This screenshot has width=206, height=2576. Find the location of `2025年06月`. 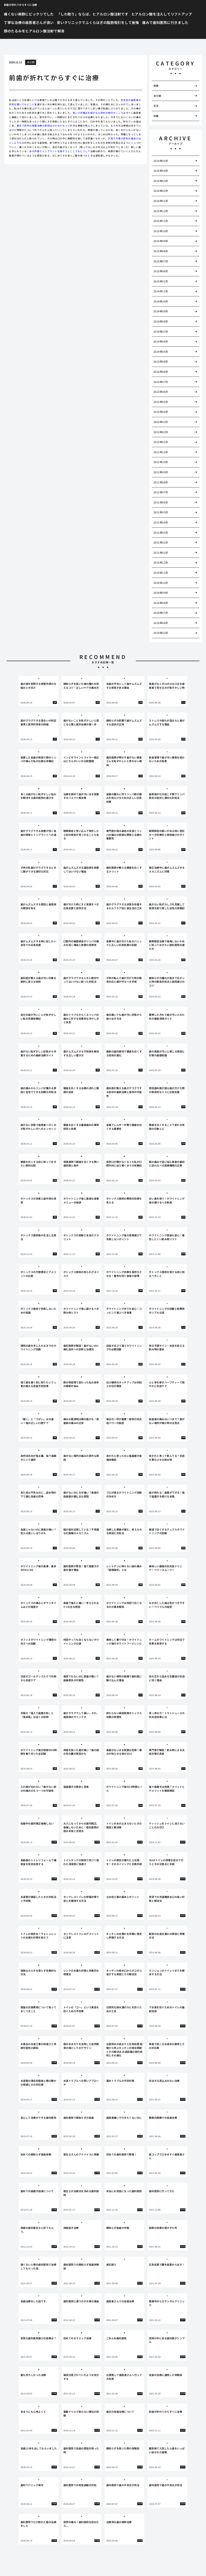

2025年06月 is located at coordinates (160, 271).